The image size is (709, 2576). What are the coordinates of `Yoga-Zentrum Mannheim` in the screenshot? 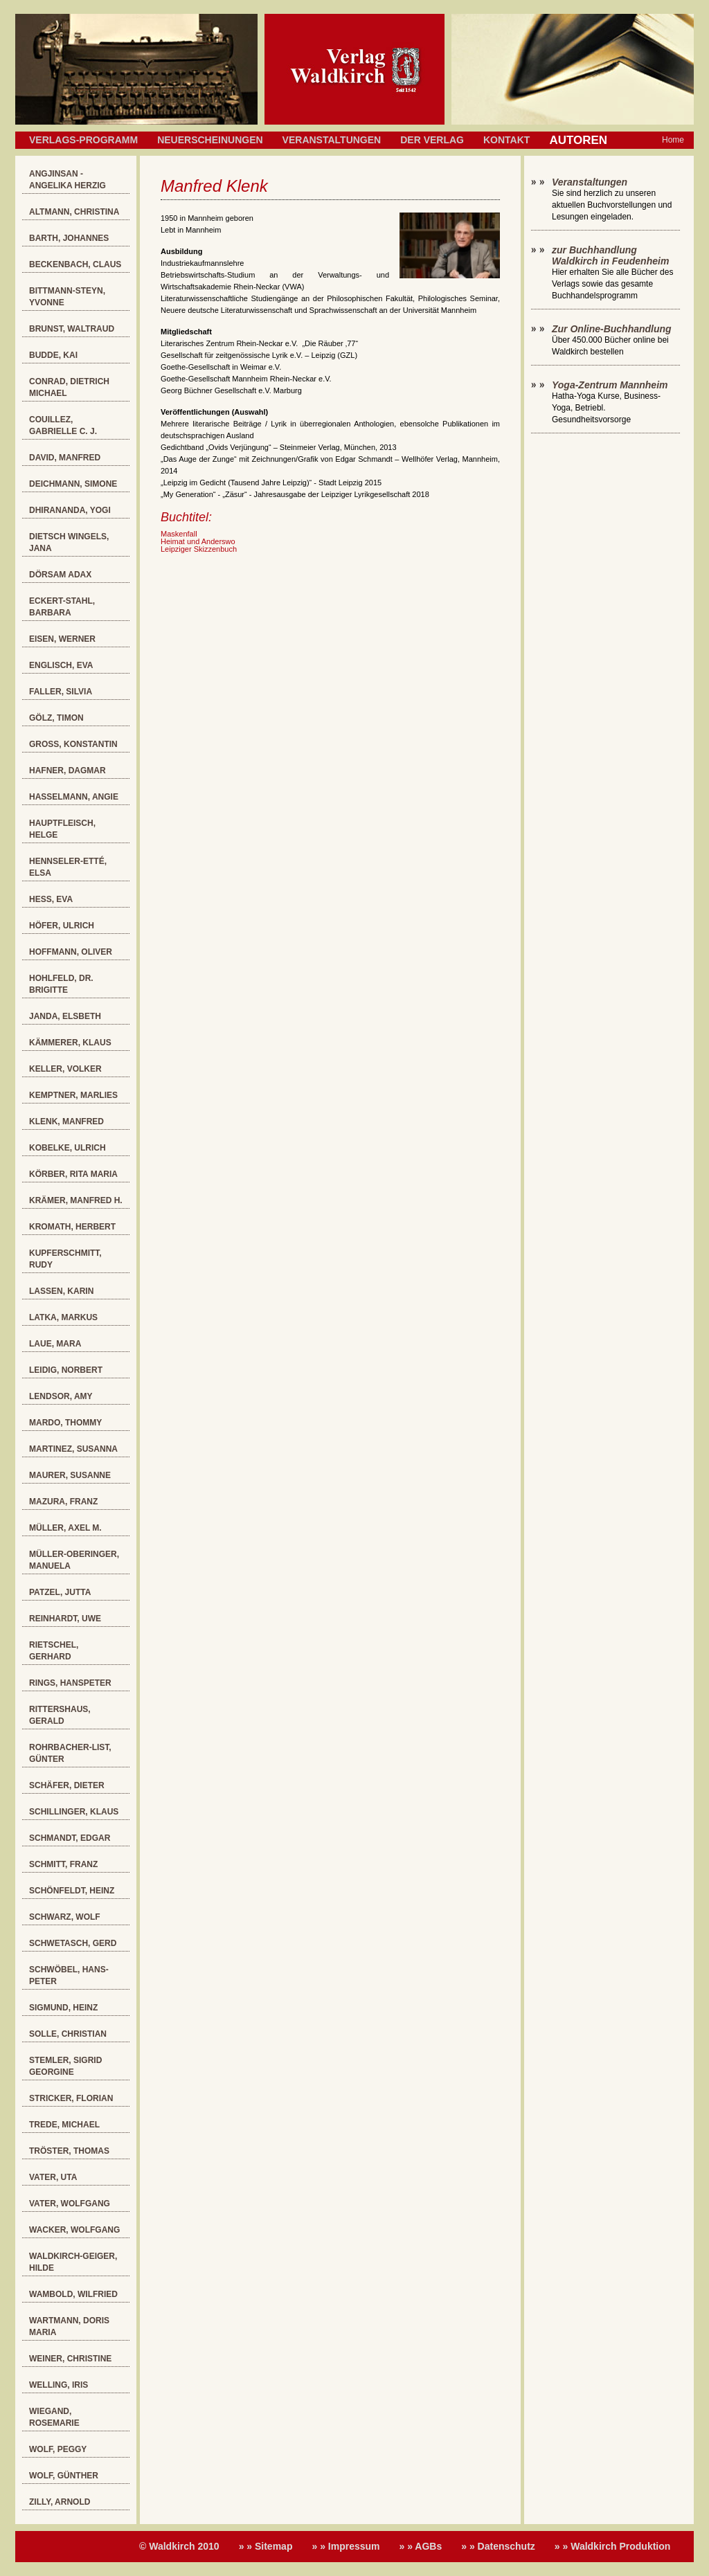 It's located at (610, 384).